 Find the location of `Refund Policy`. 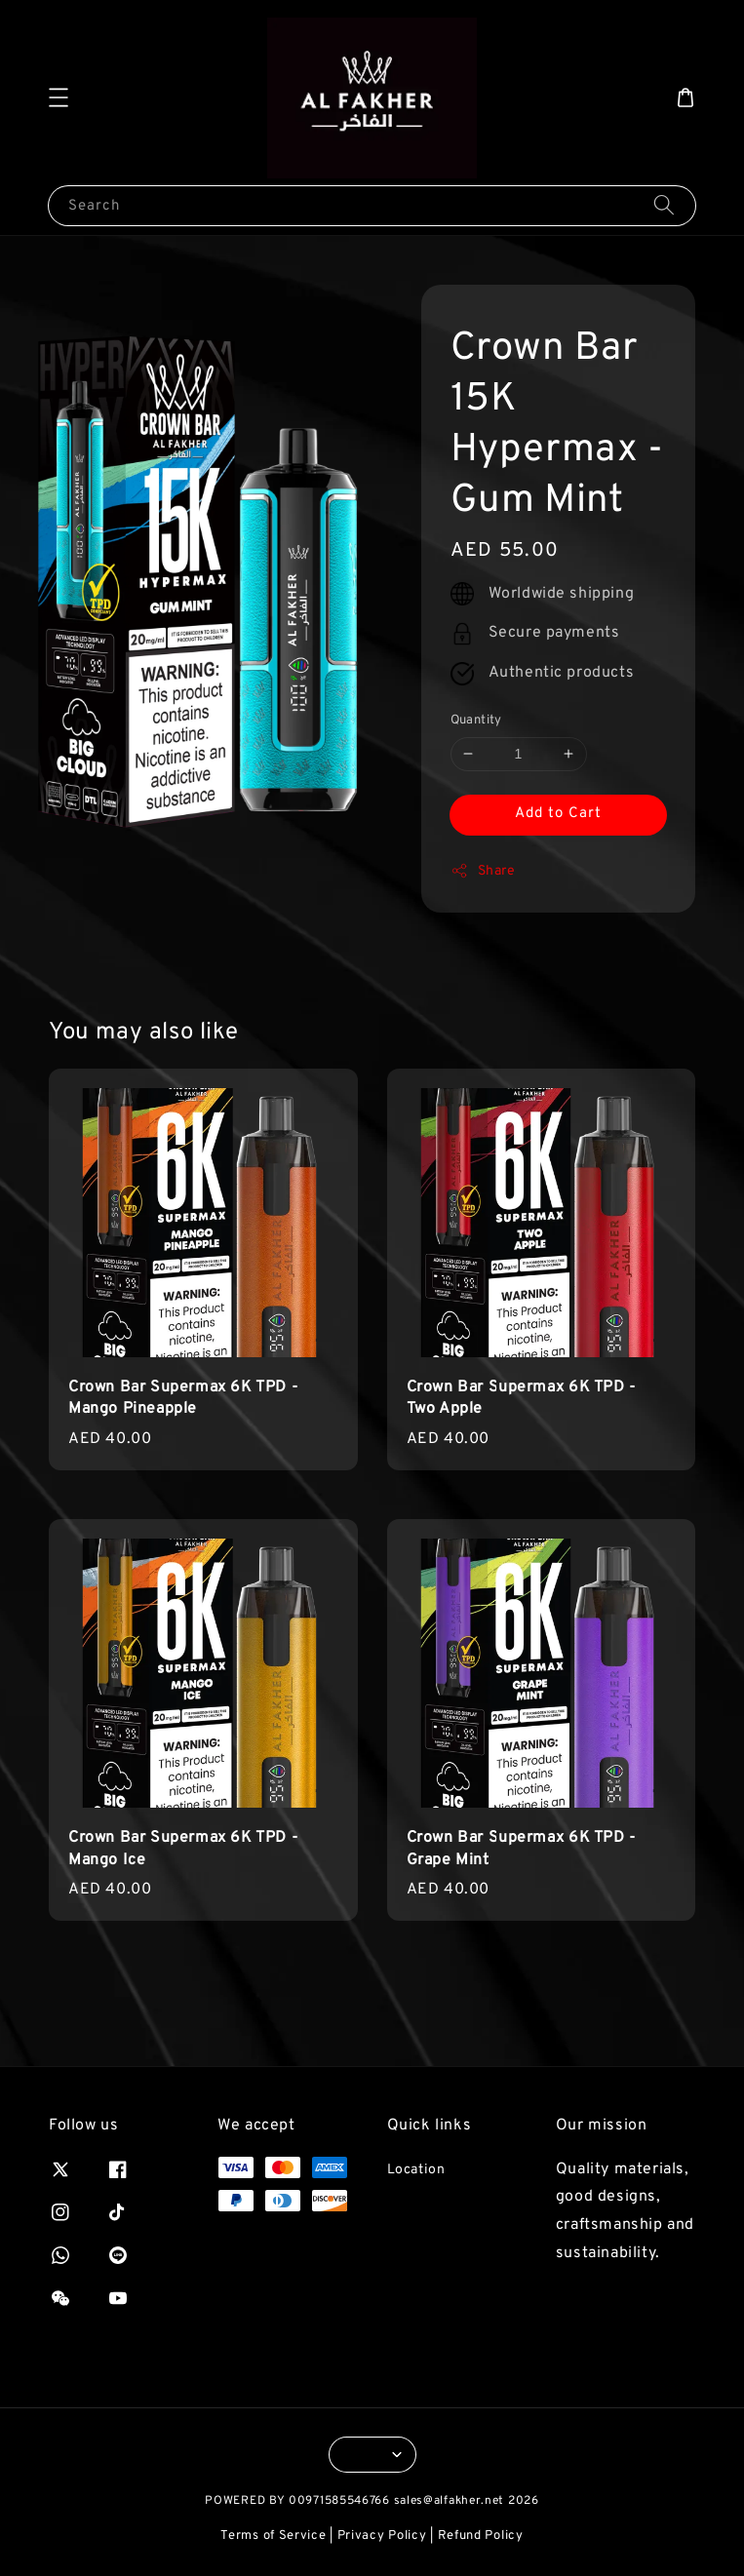

Refund Policy is located at coordinates (481, 2536).